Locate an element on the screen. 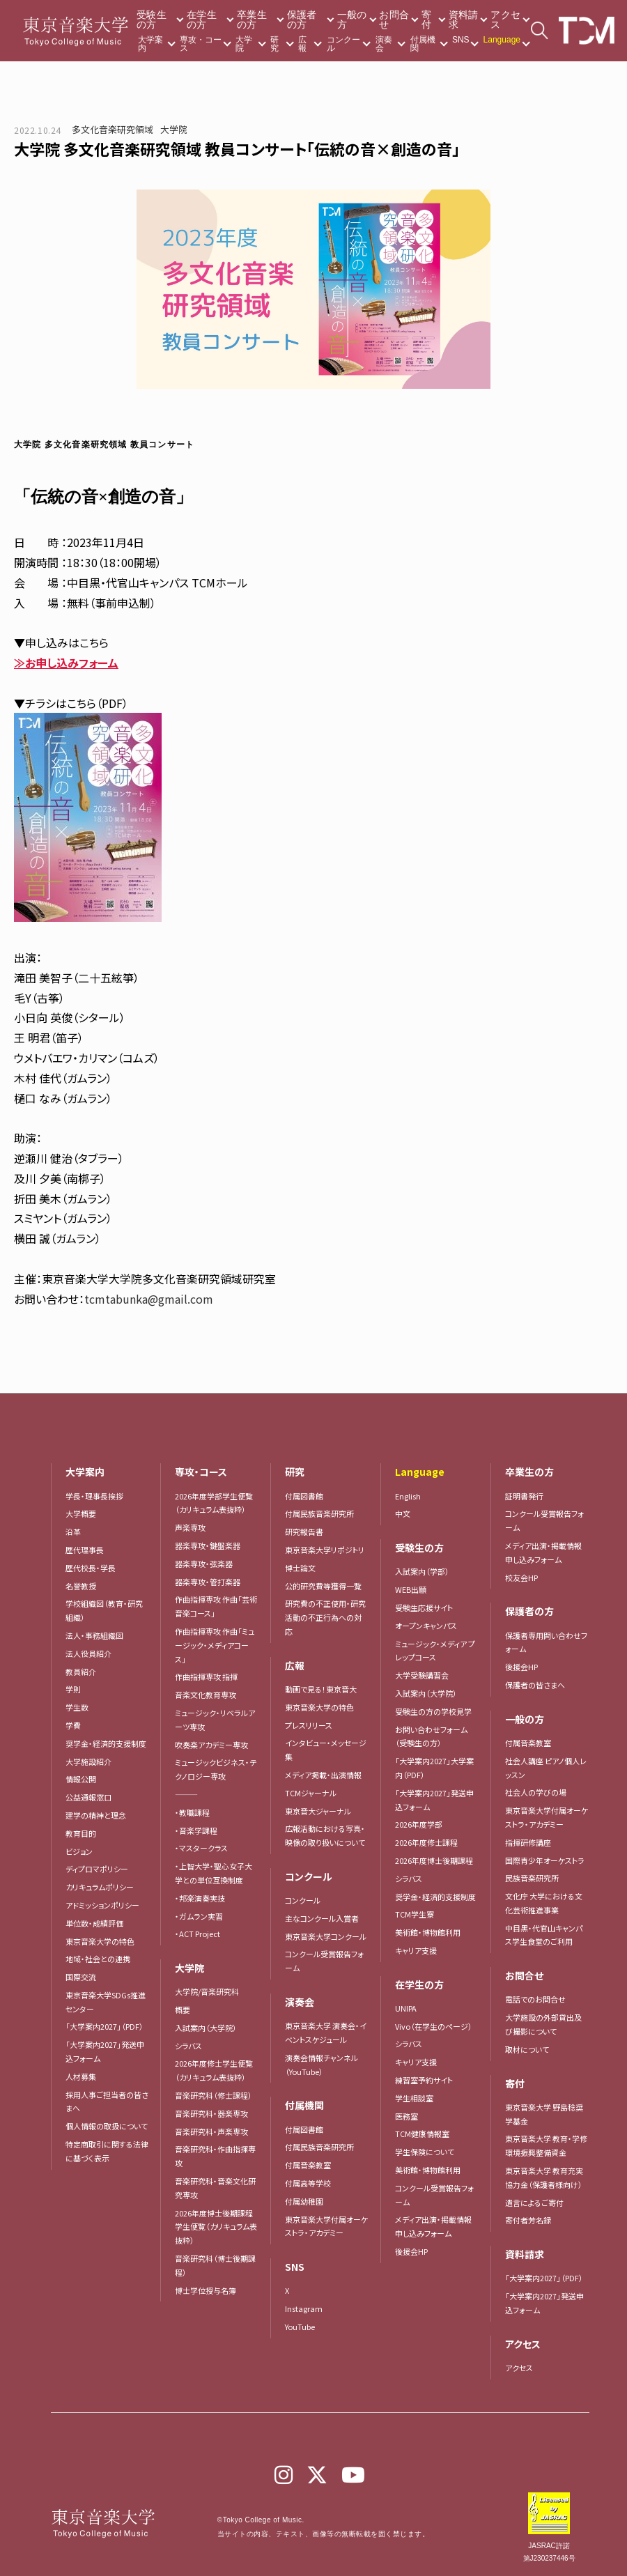 The height and width of the screenshot is (2576, 627). 歴代理事長 is located at coordinates (84, 1549).